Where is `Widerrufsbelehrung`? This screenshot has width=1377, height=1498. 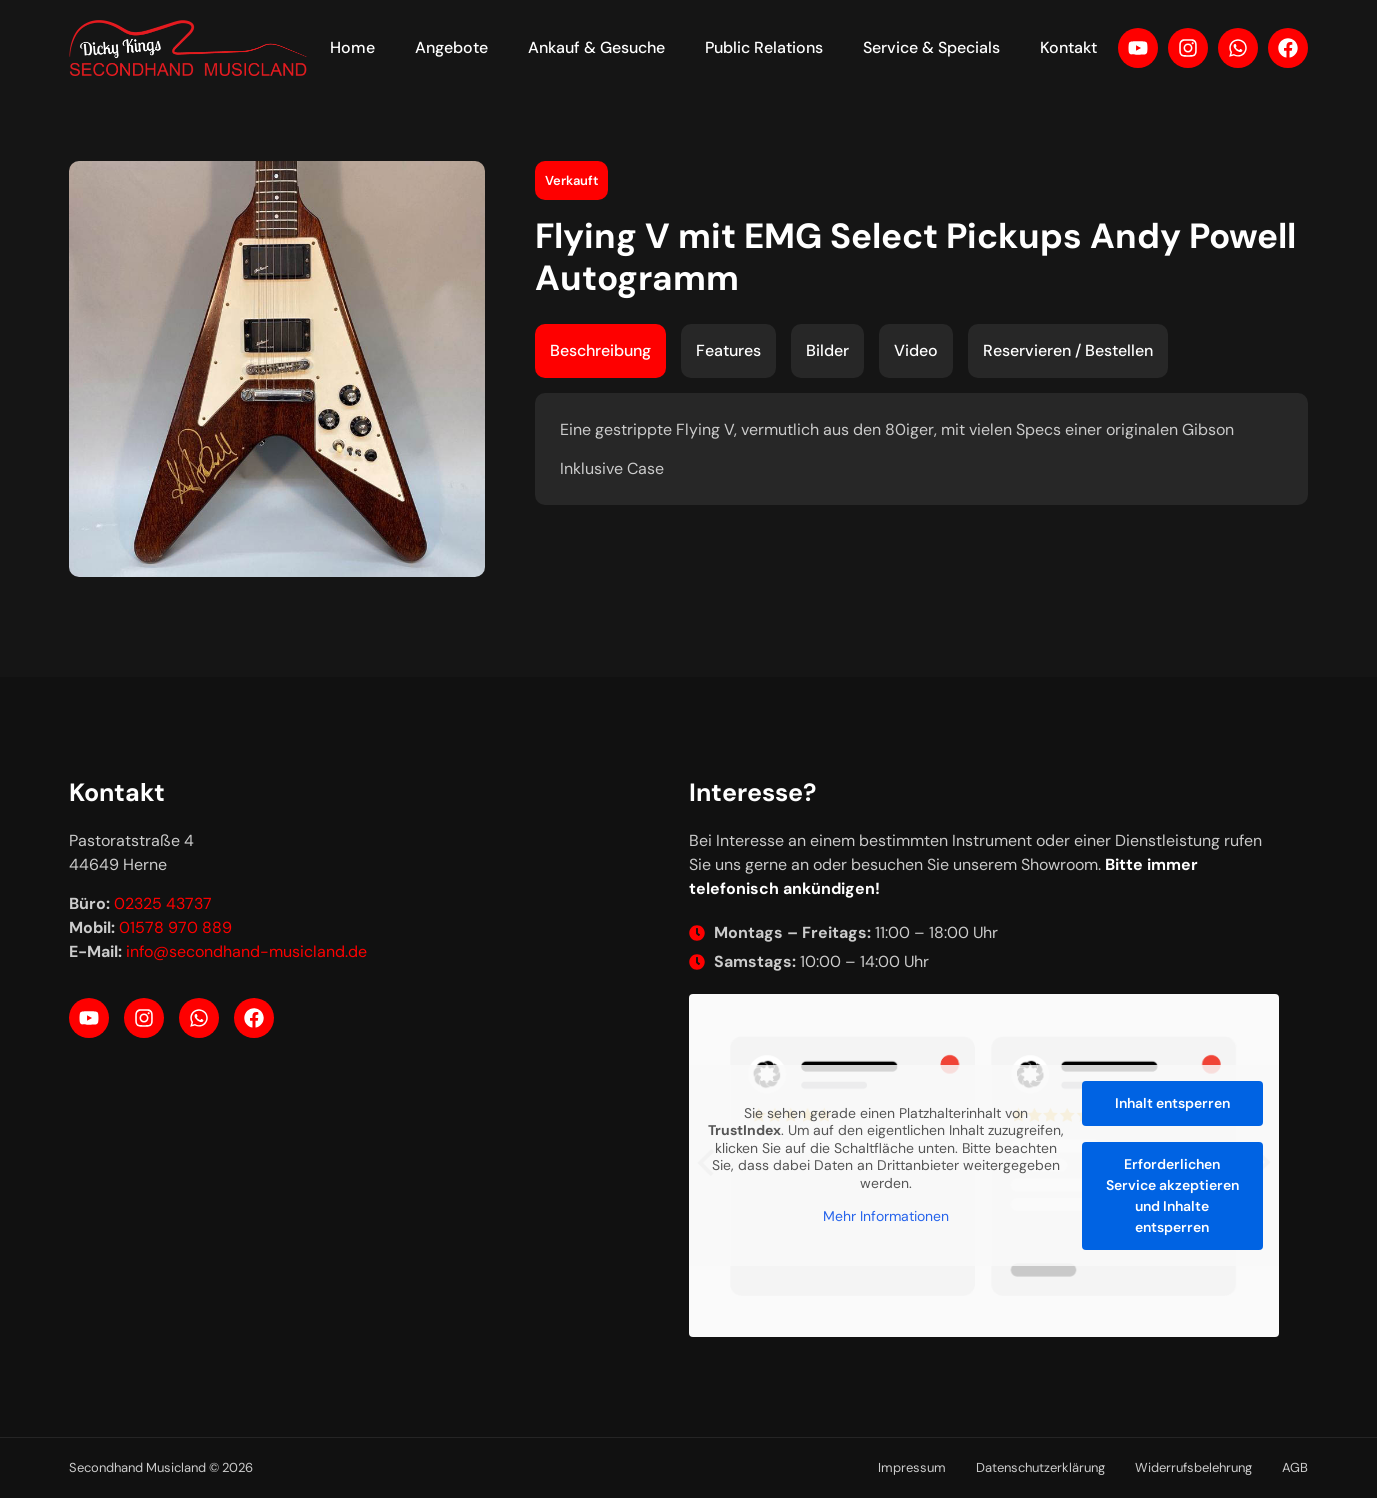
Widerrufsbelehrung is located at coordinates (1193, 1467).